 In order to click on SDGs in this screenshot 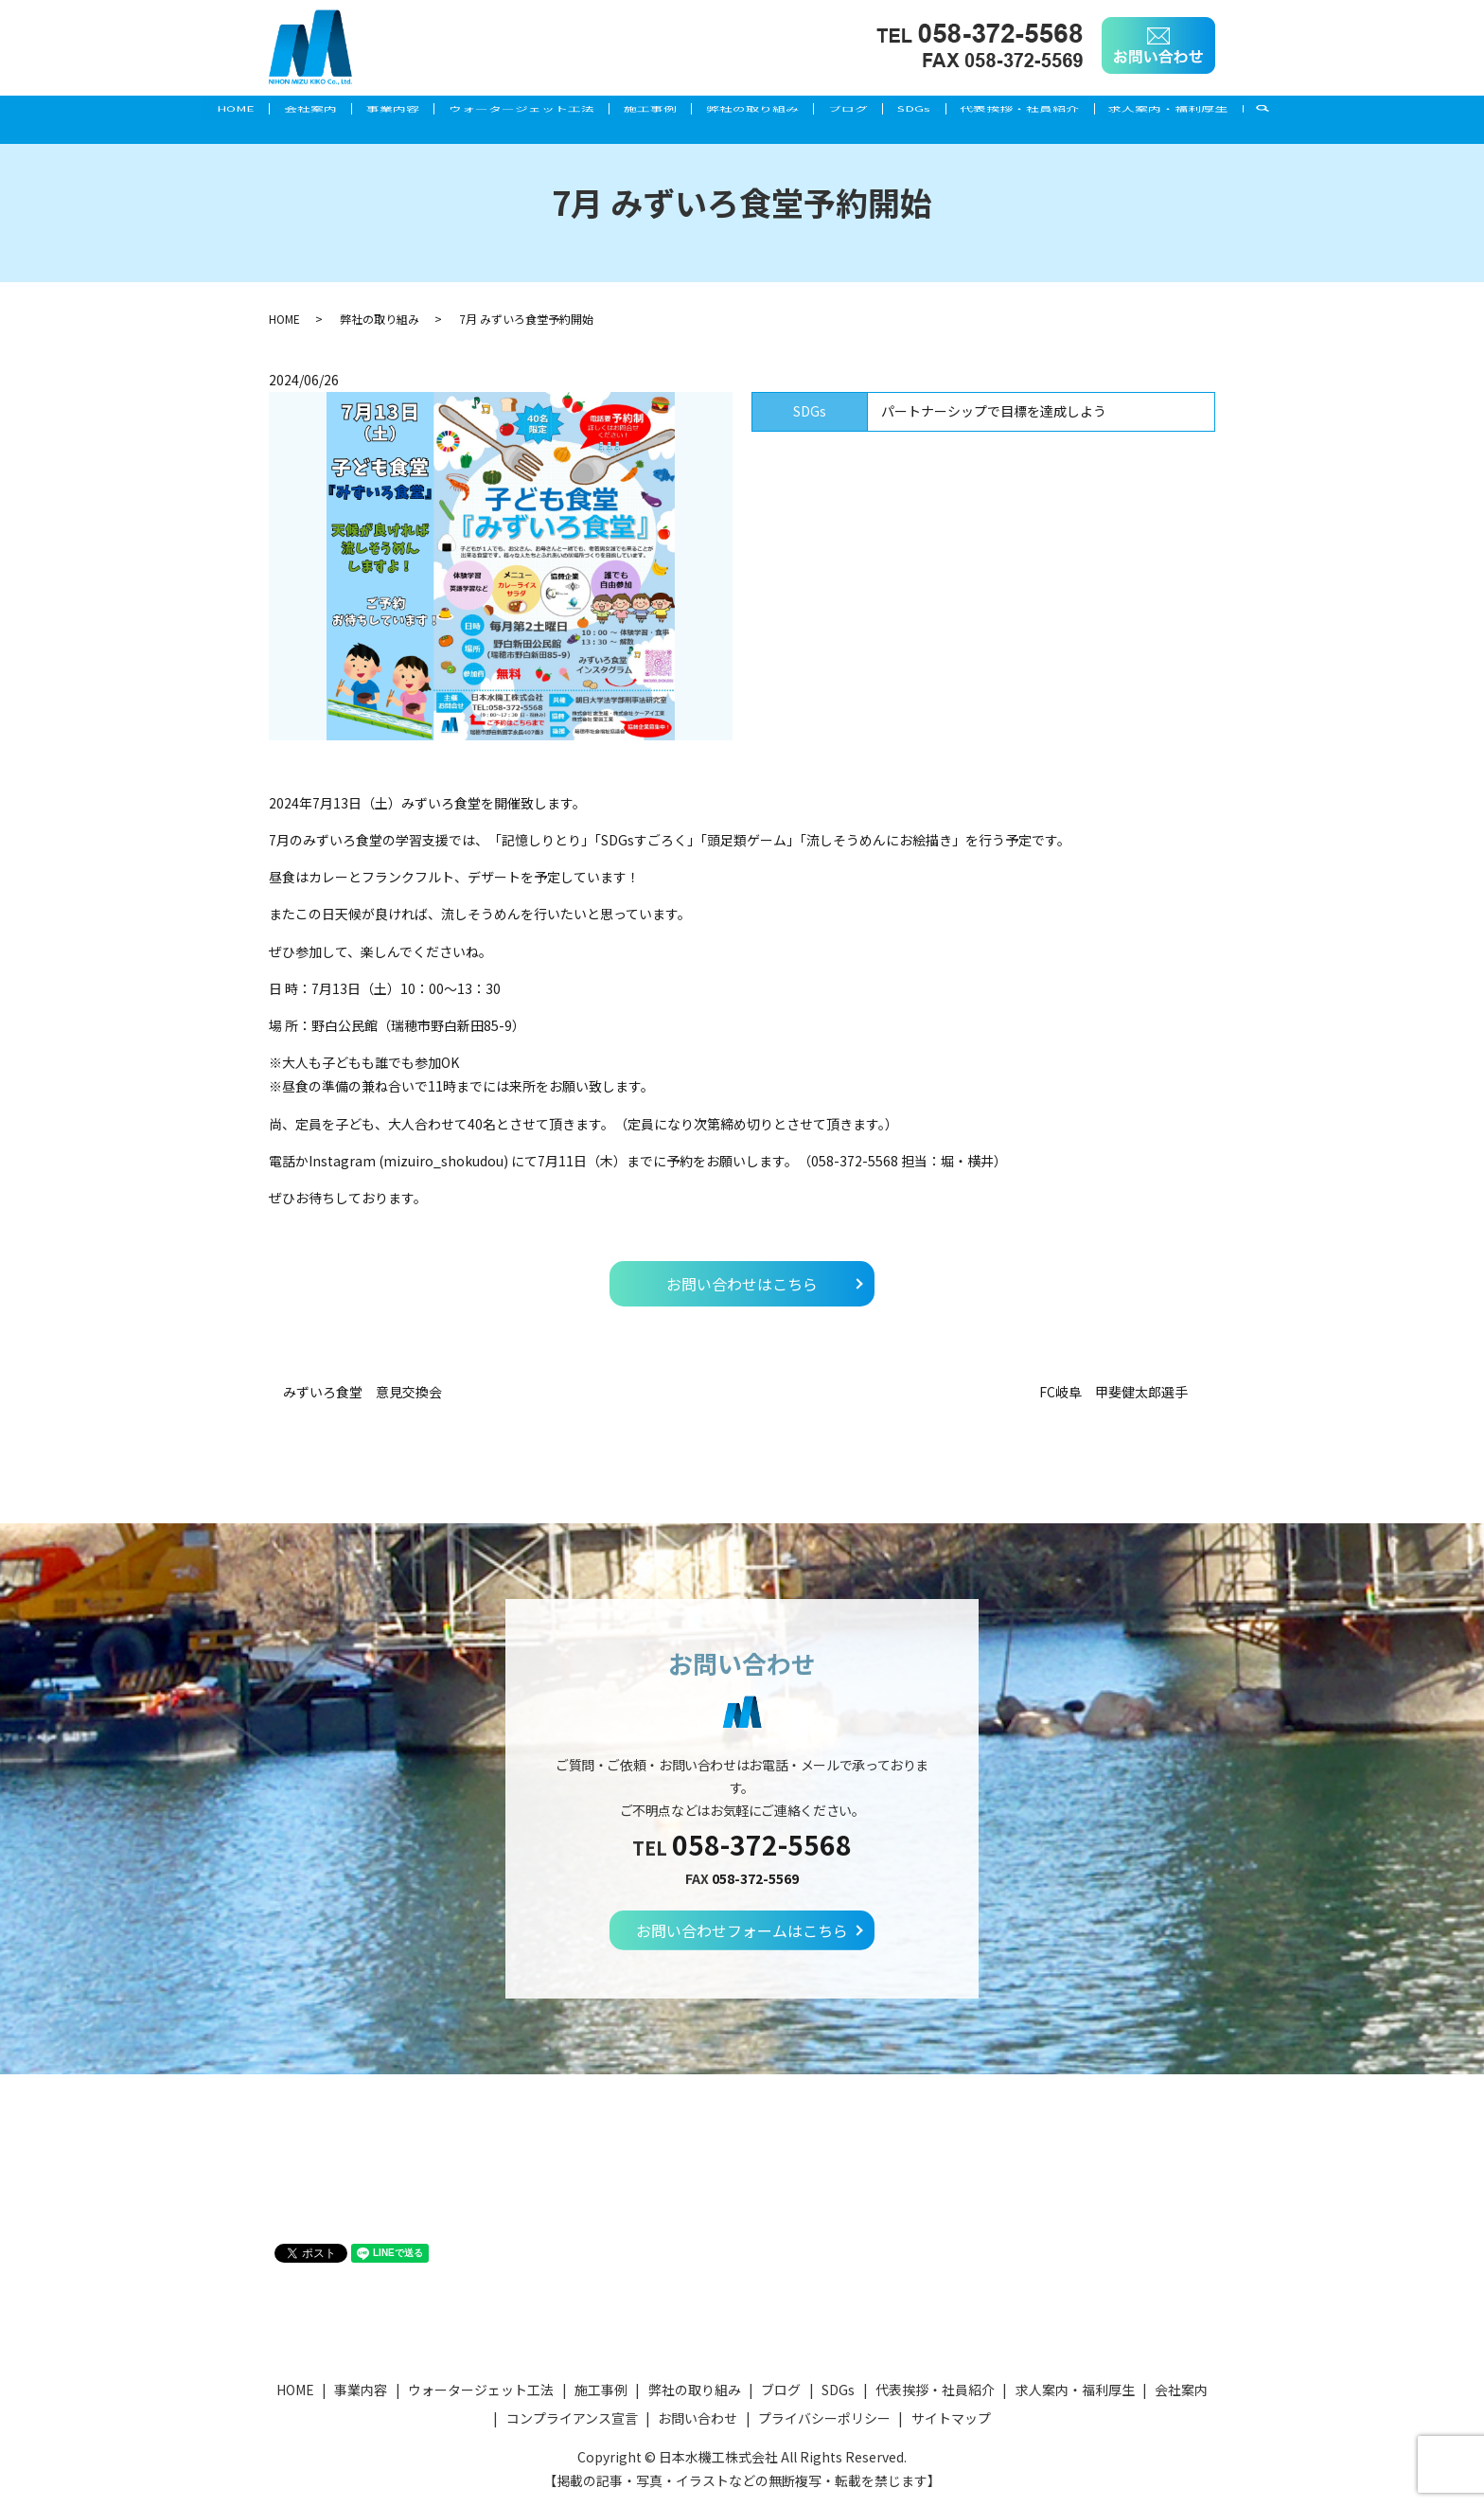, I will do `click(940, 110)`.